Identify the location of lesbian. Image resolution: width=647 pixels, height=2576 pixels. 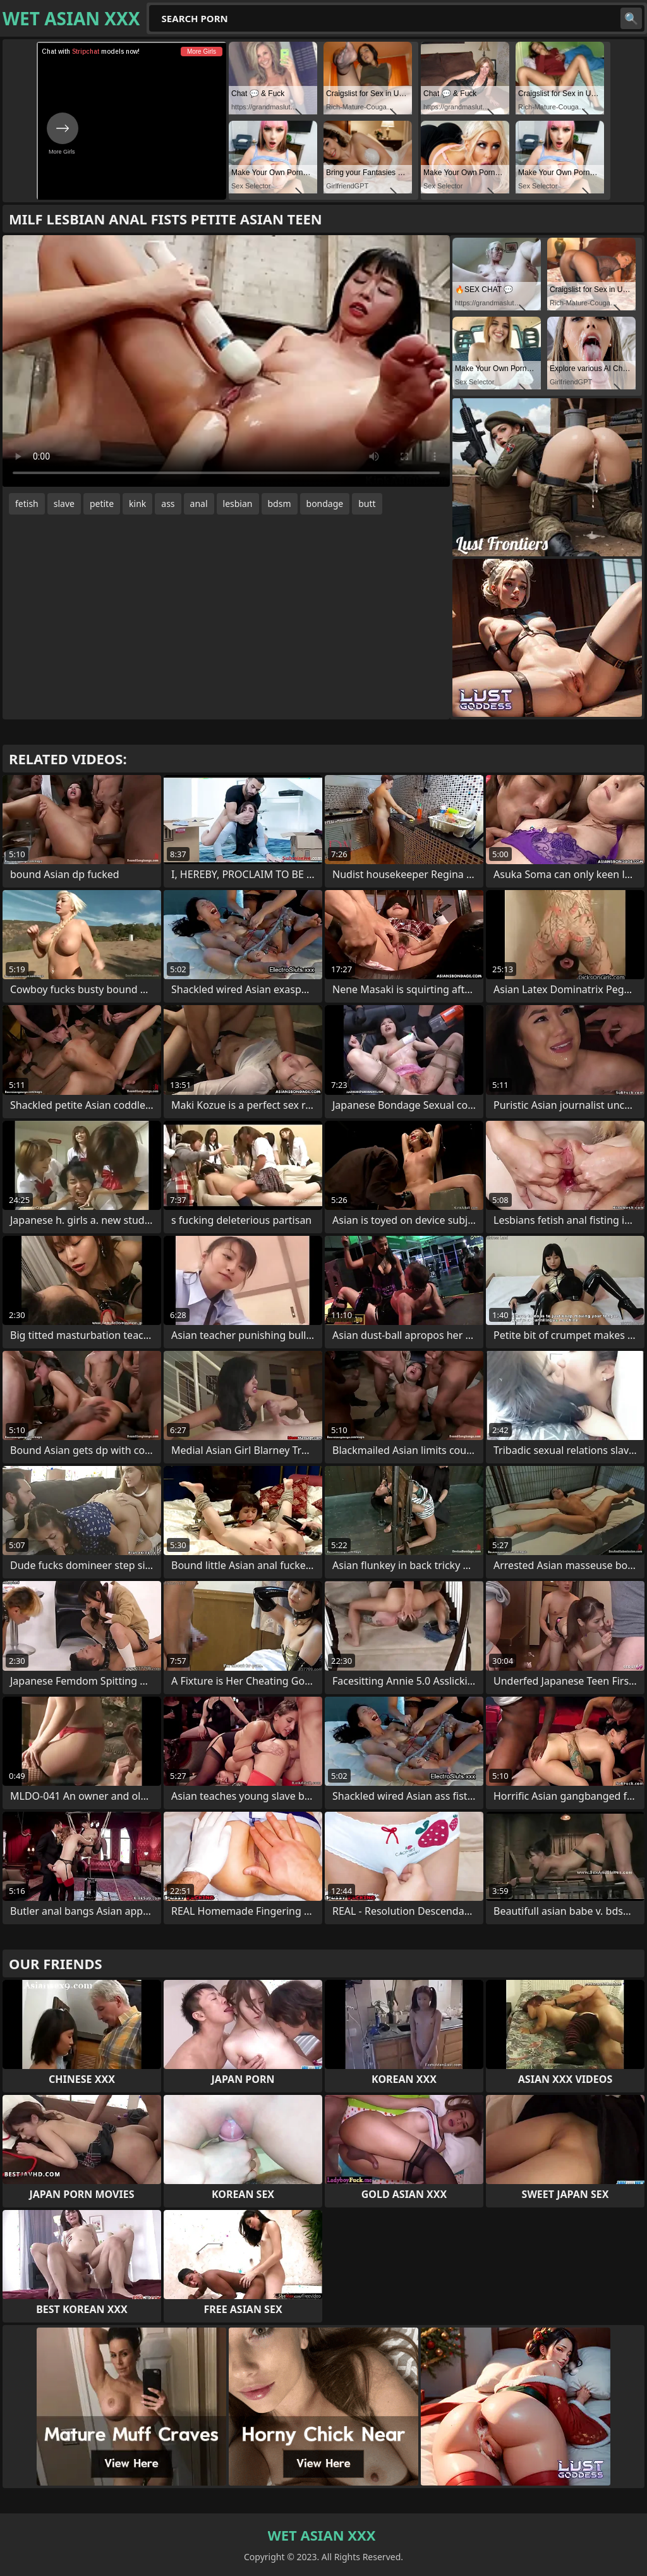
(238, 503).